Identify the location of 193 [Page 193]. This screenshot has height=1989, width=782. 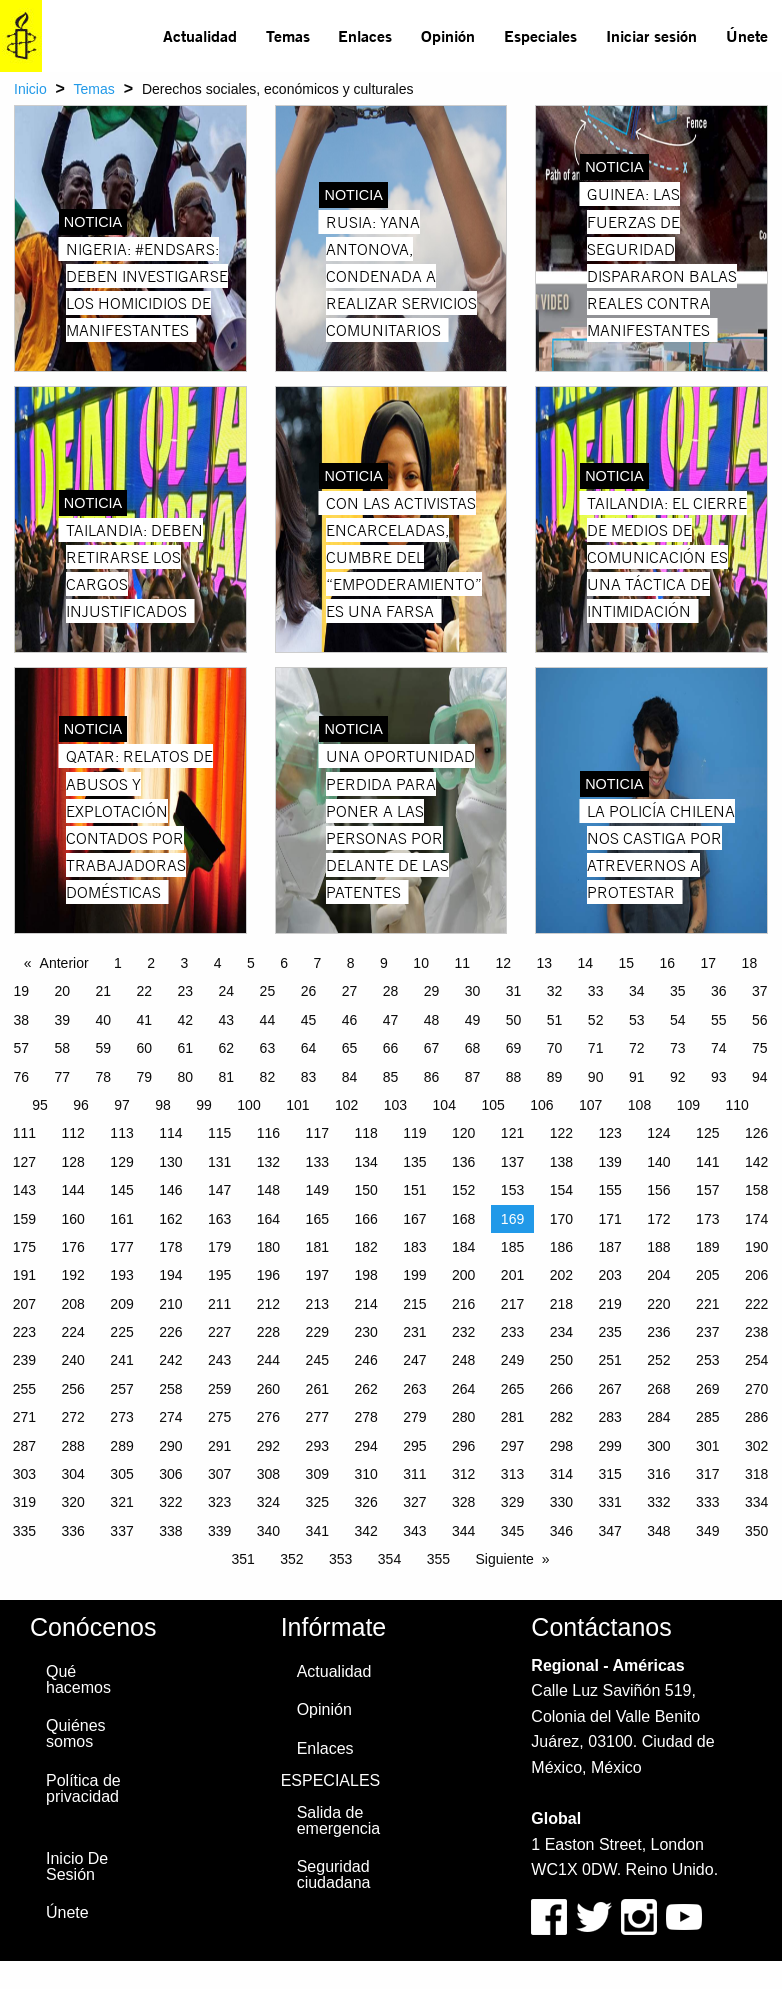
(121, 1275).